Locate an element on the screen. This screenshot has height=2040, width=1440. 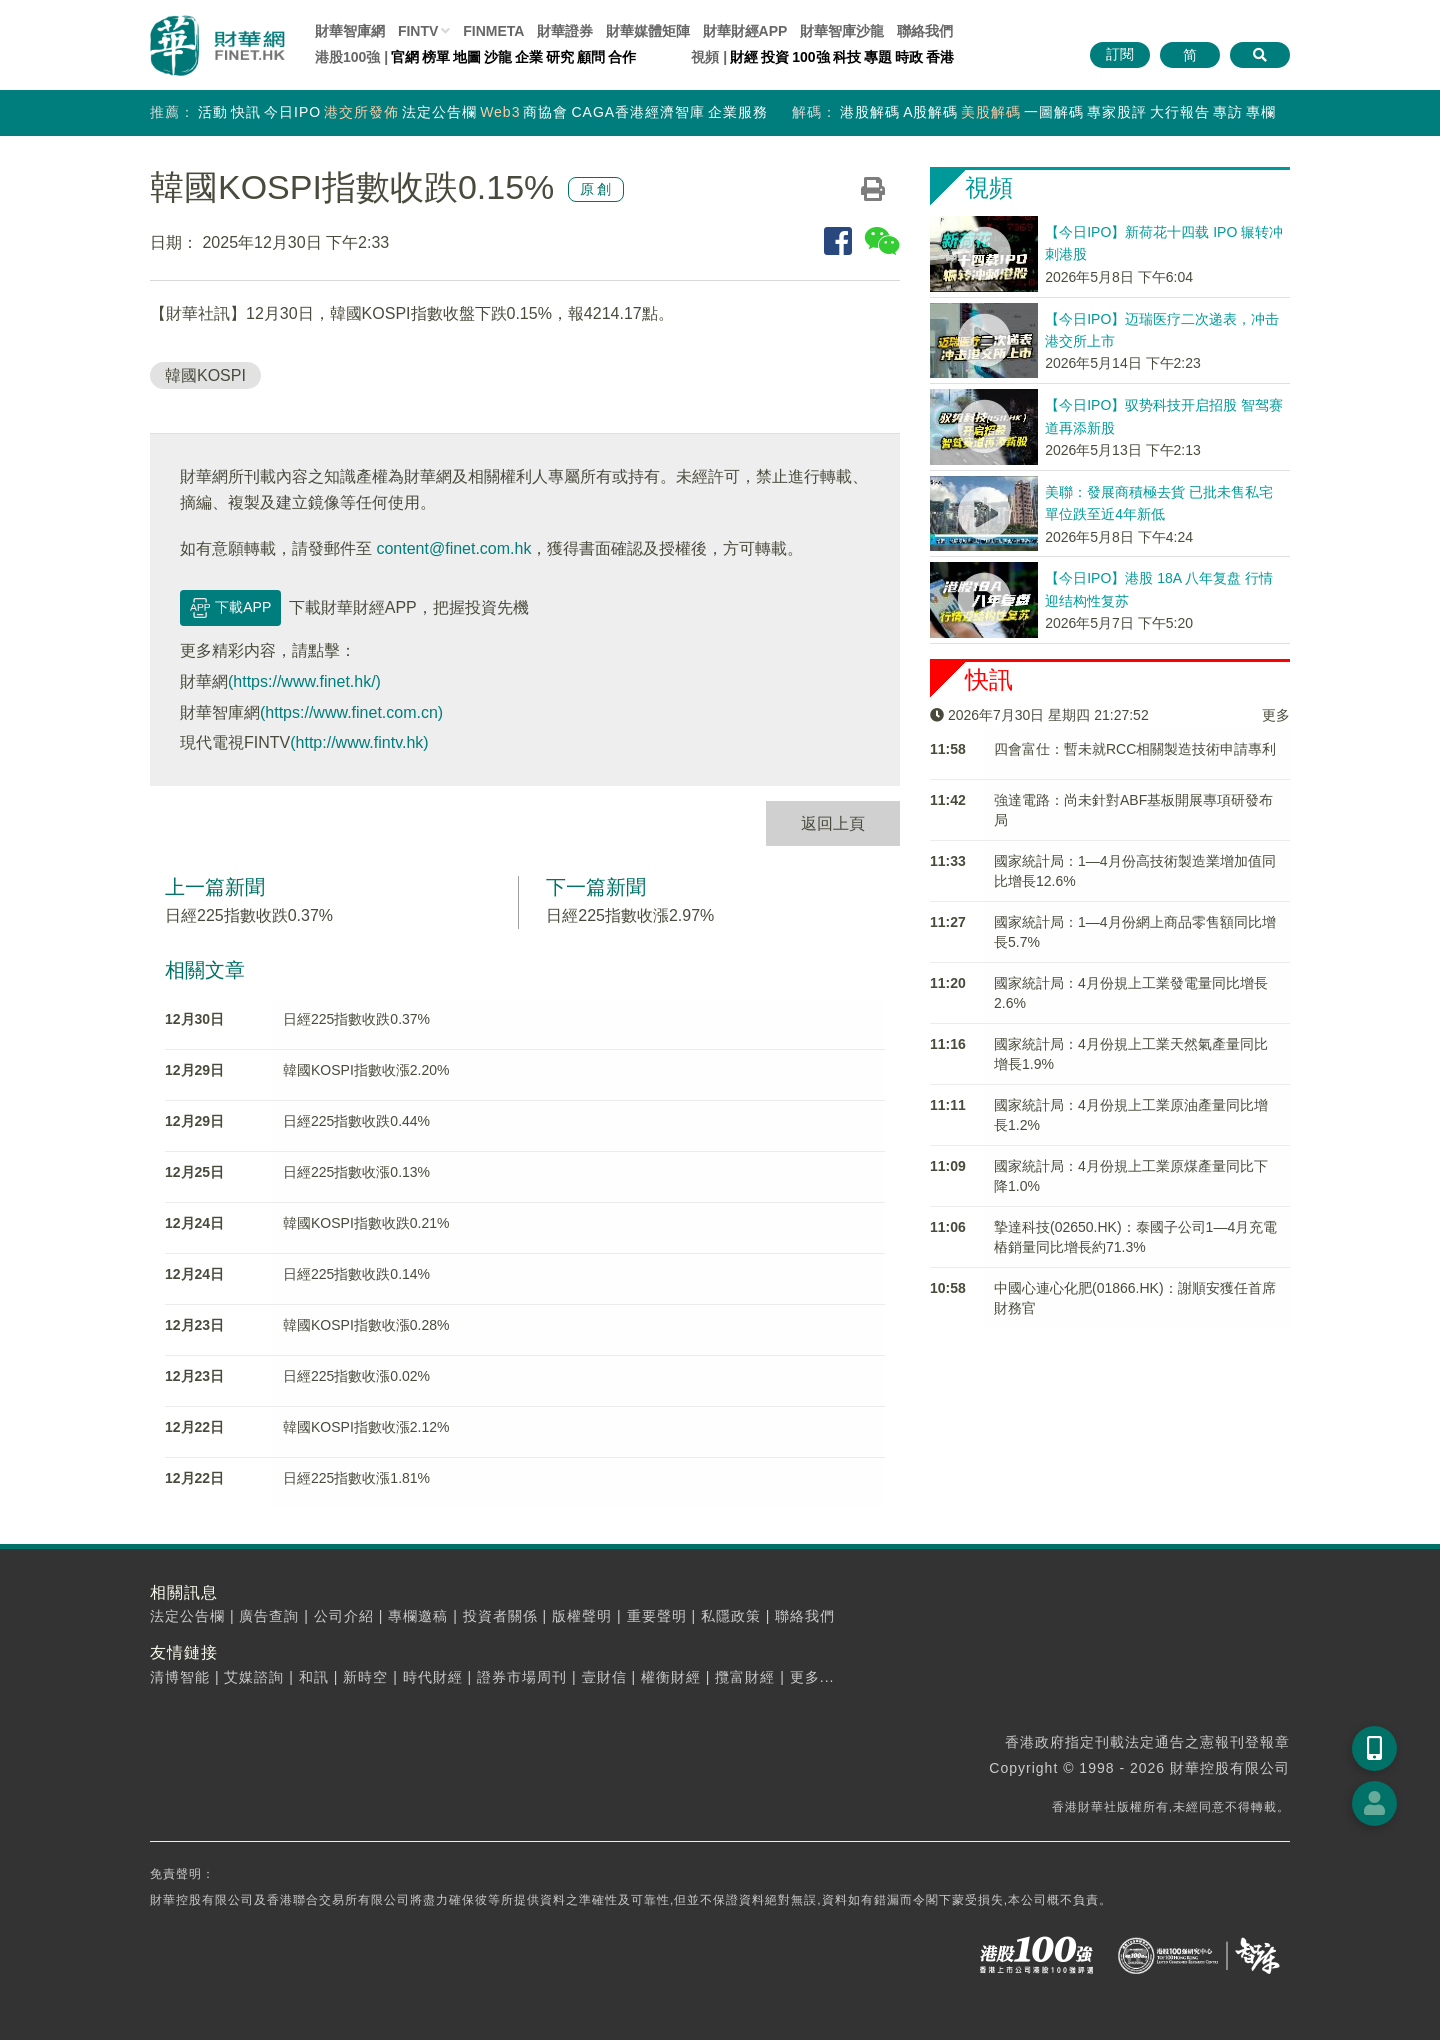
廣告查詢 is located at coordinates (269, 1616).